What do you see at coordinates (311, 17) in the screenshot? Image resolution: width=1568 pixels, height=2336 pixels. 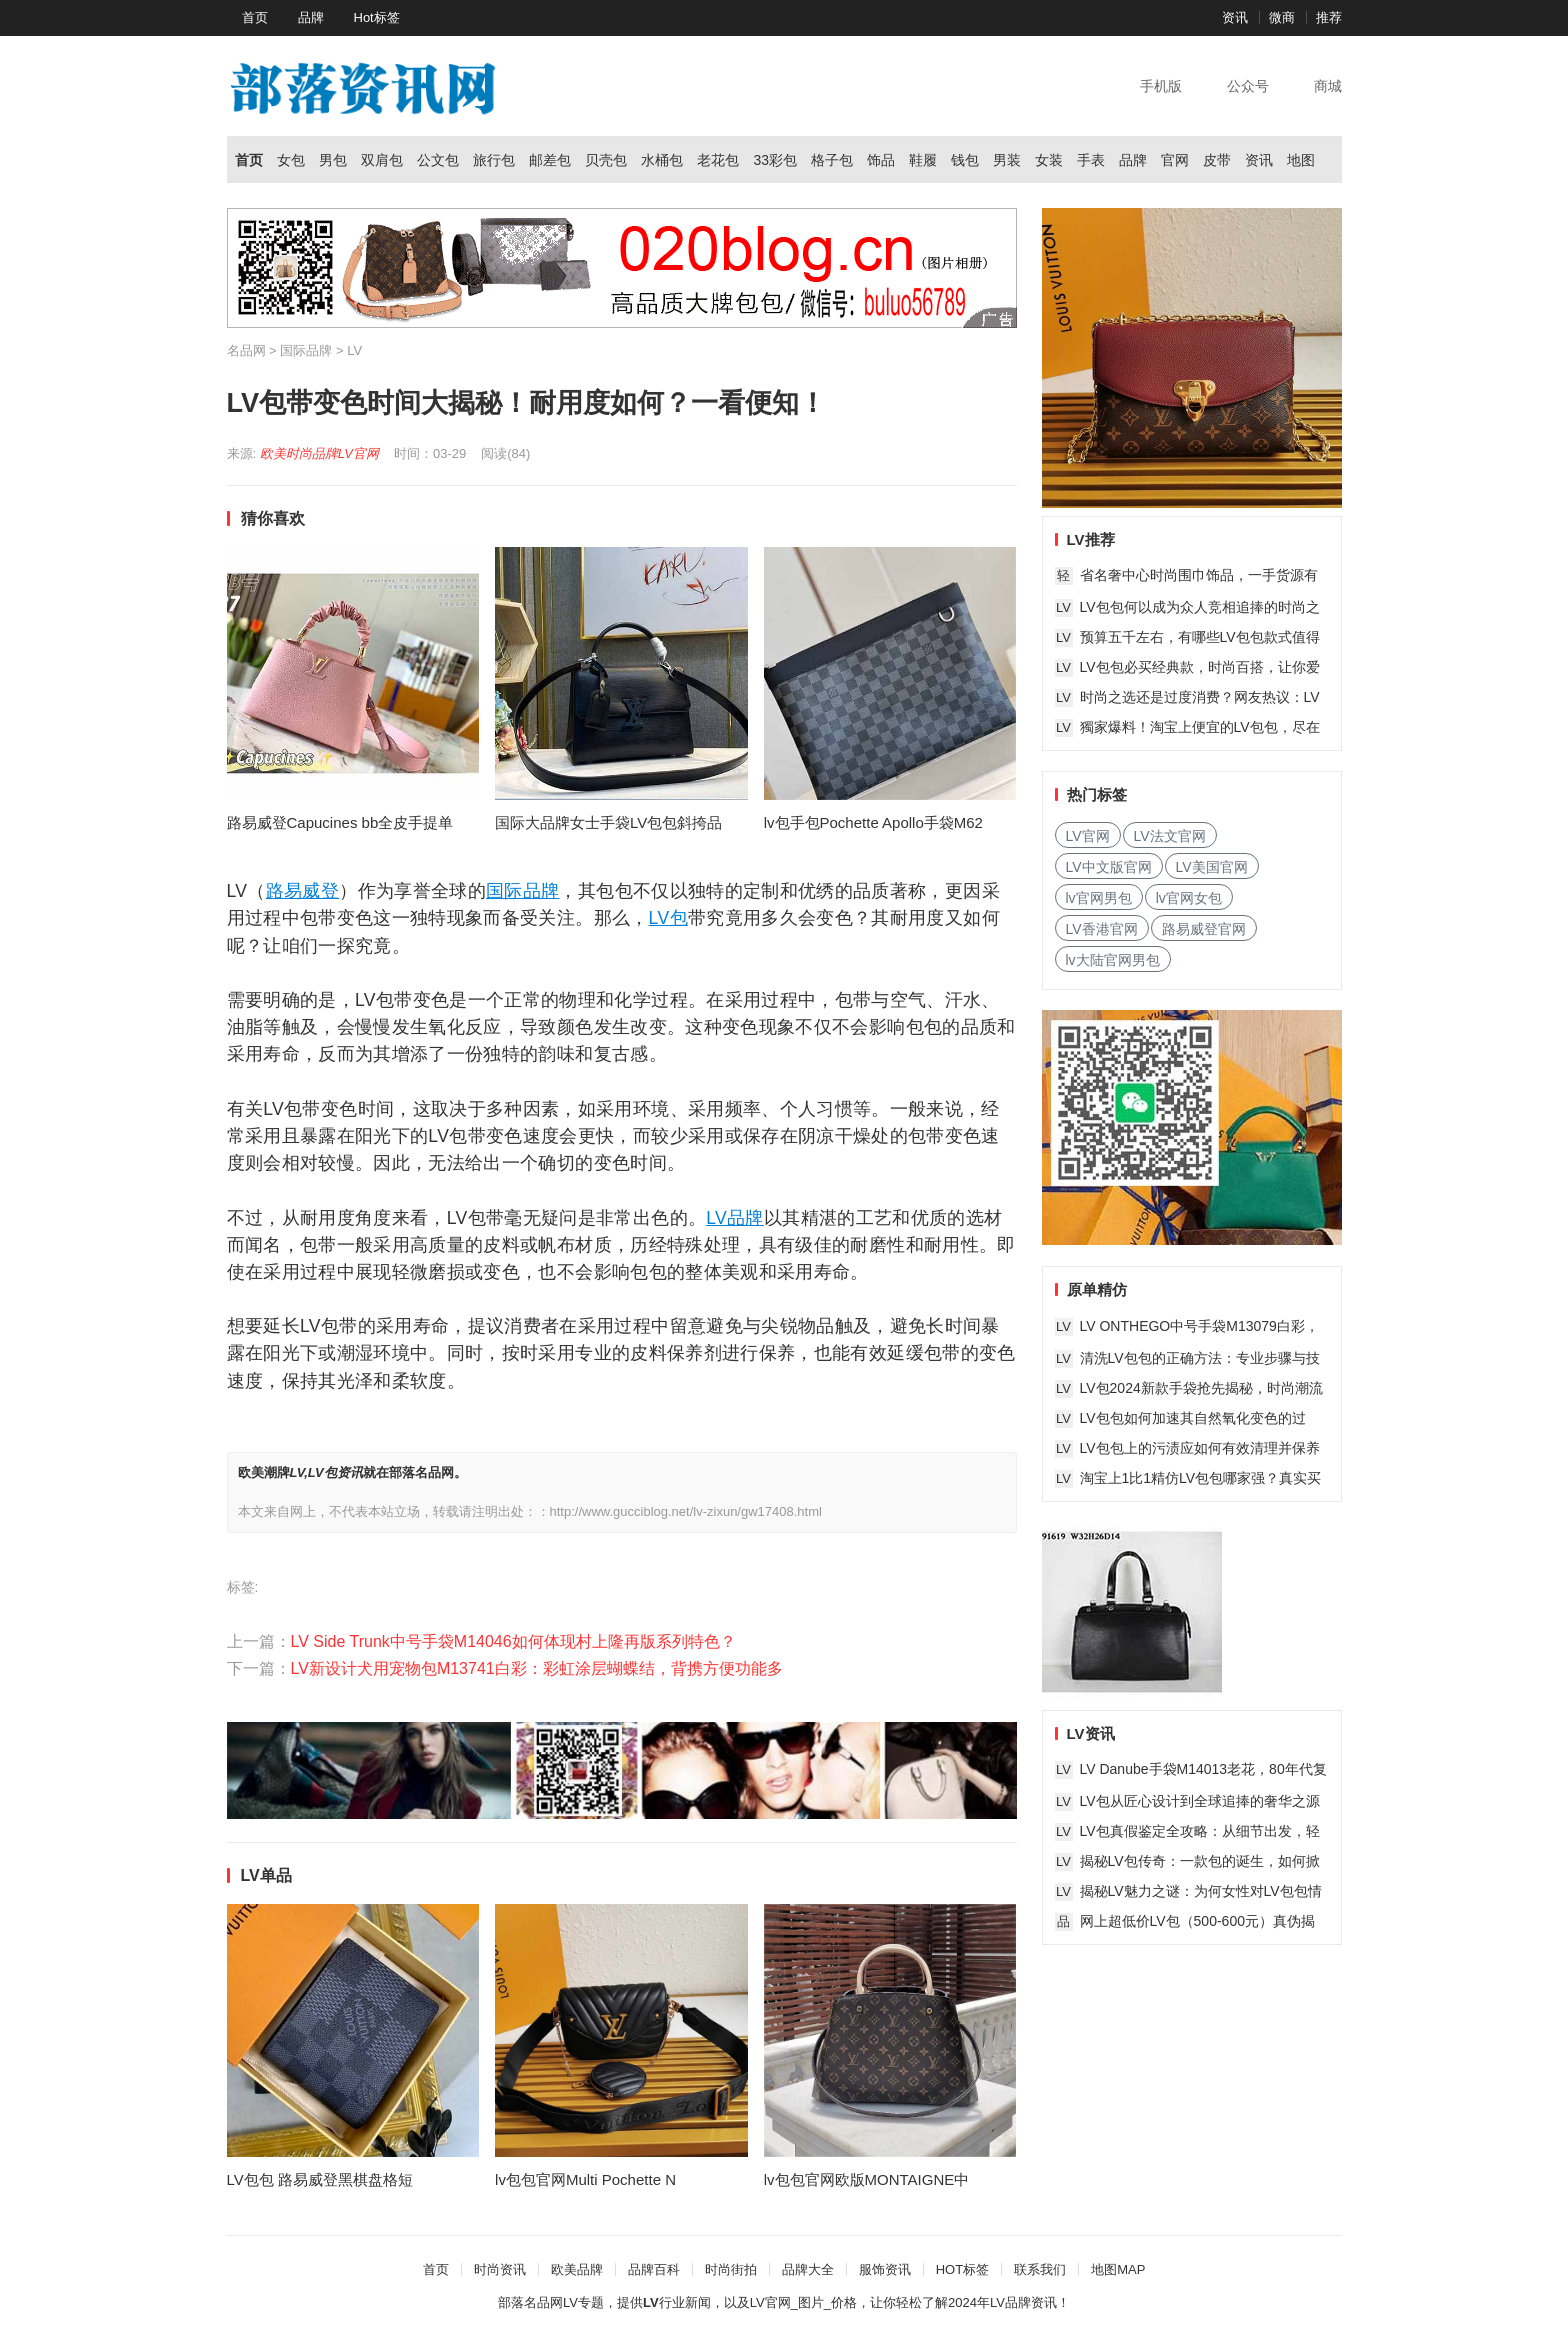 I see `品牌` at bounding box center [311, 17].